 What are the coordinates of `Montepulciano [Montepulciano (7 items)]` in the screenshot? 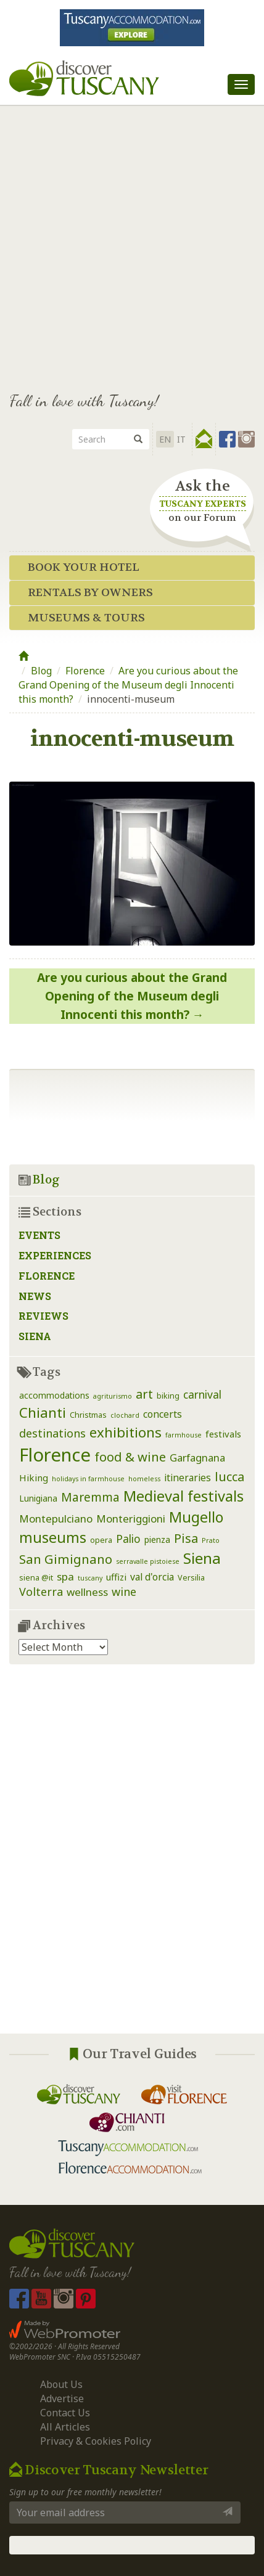 It's located at (56, 1518).